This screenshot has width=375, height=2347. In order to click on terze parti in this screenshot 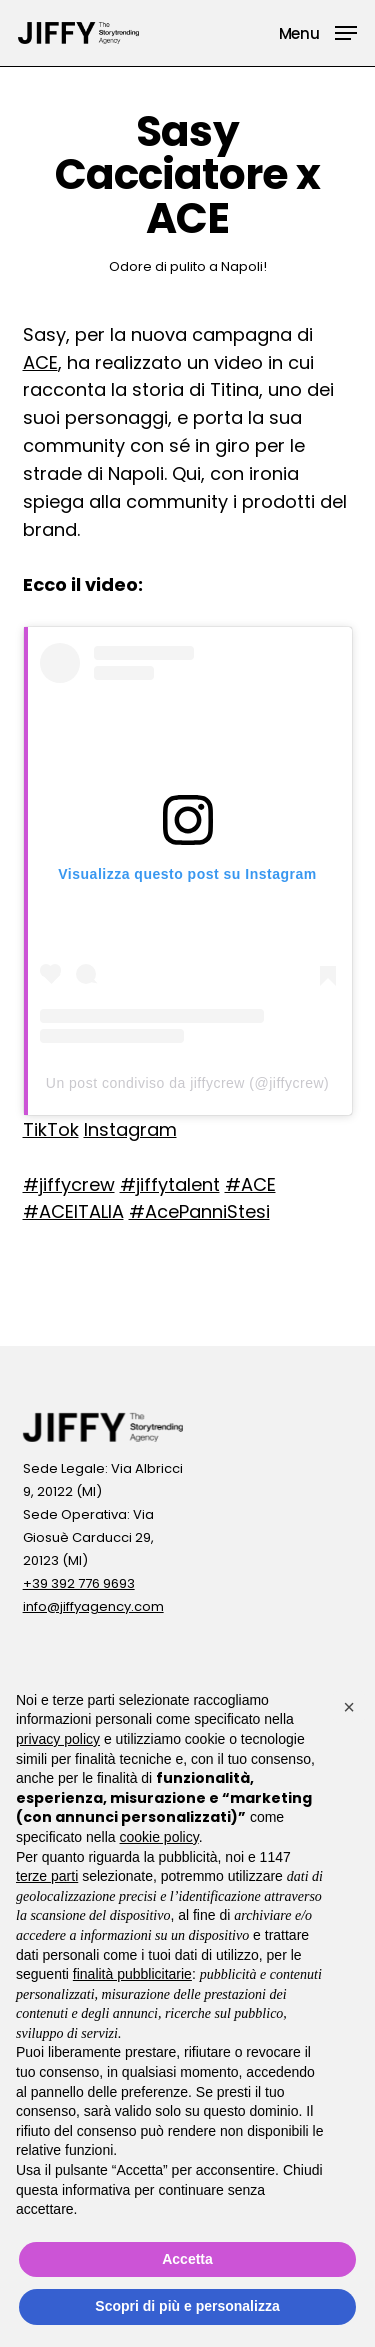, I will do `click(47, 1876)`.